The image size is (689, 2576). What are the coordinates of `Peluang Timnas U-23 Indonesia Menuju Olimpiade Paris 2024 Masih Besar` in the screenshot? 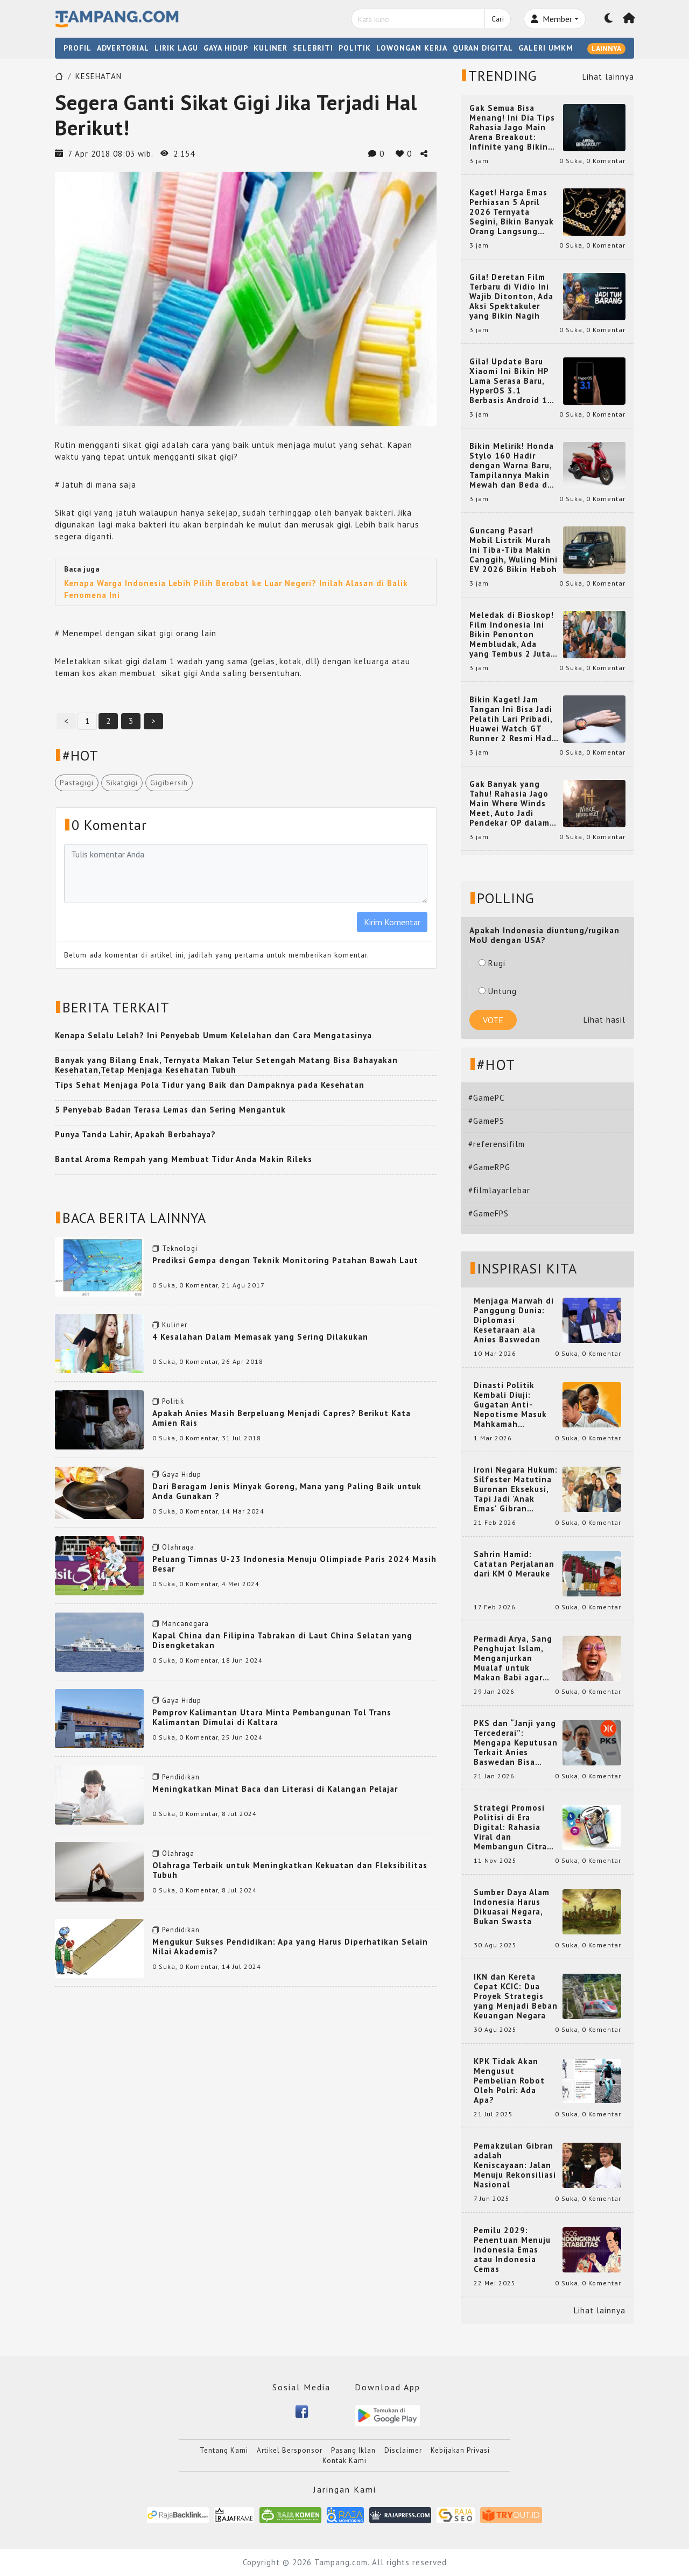 It's located at (294, 1564).